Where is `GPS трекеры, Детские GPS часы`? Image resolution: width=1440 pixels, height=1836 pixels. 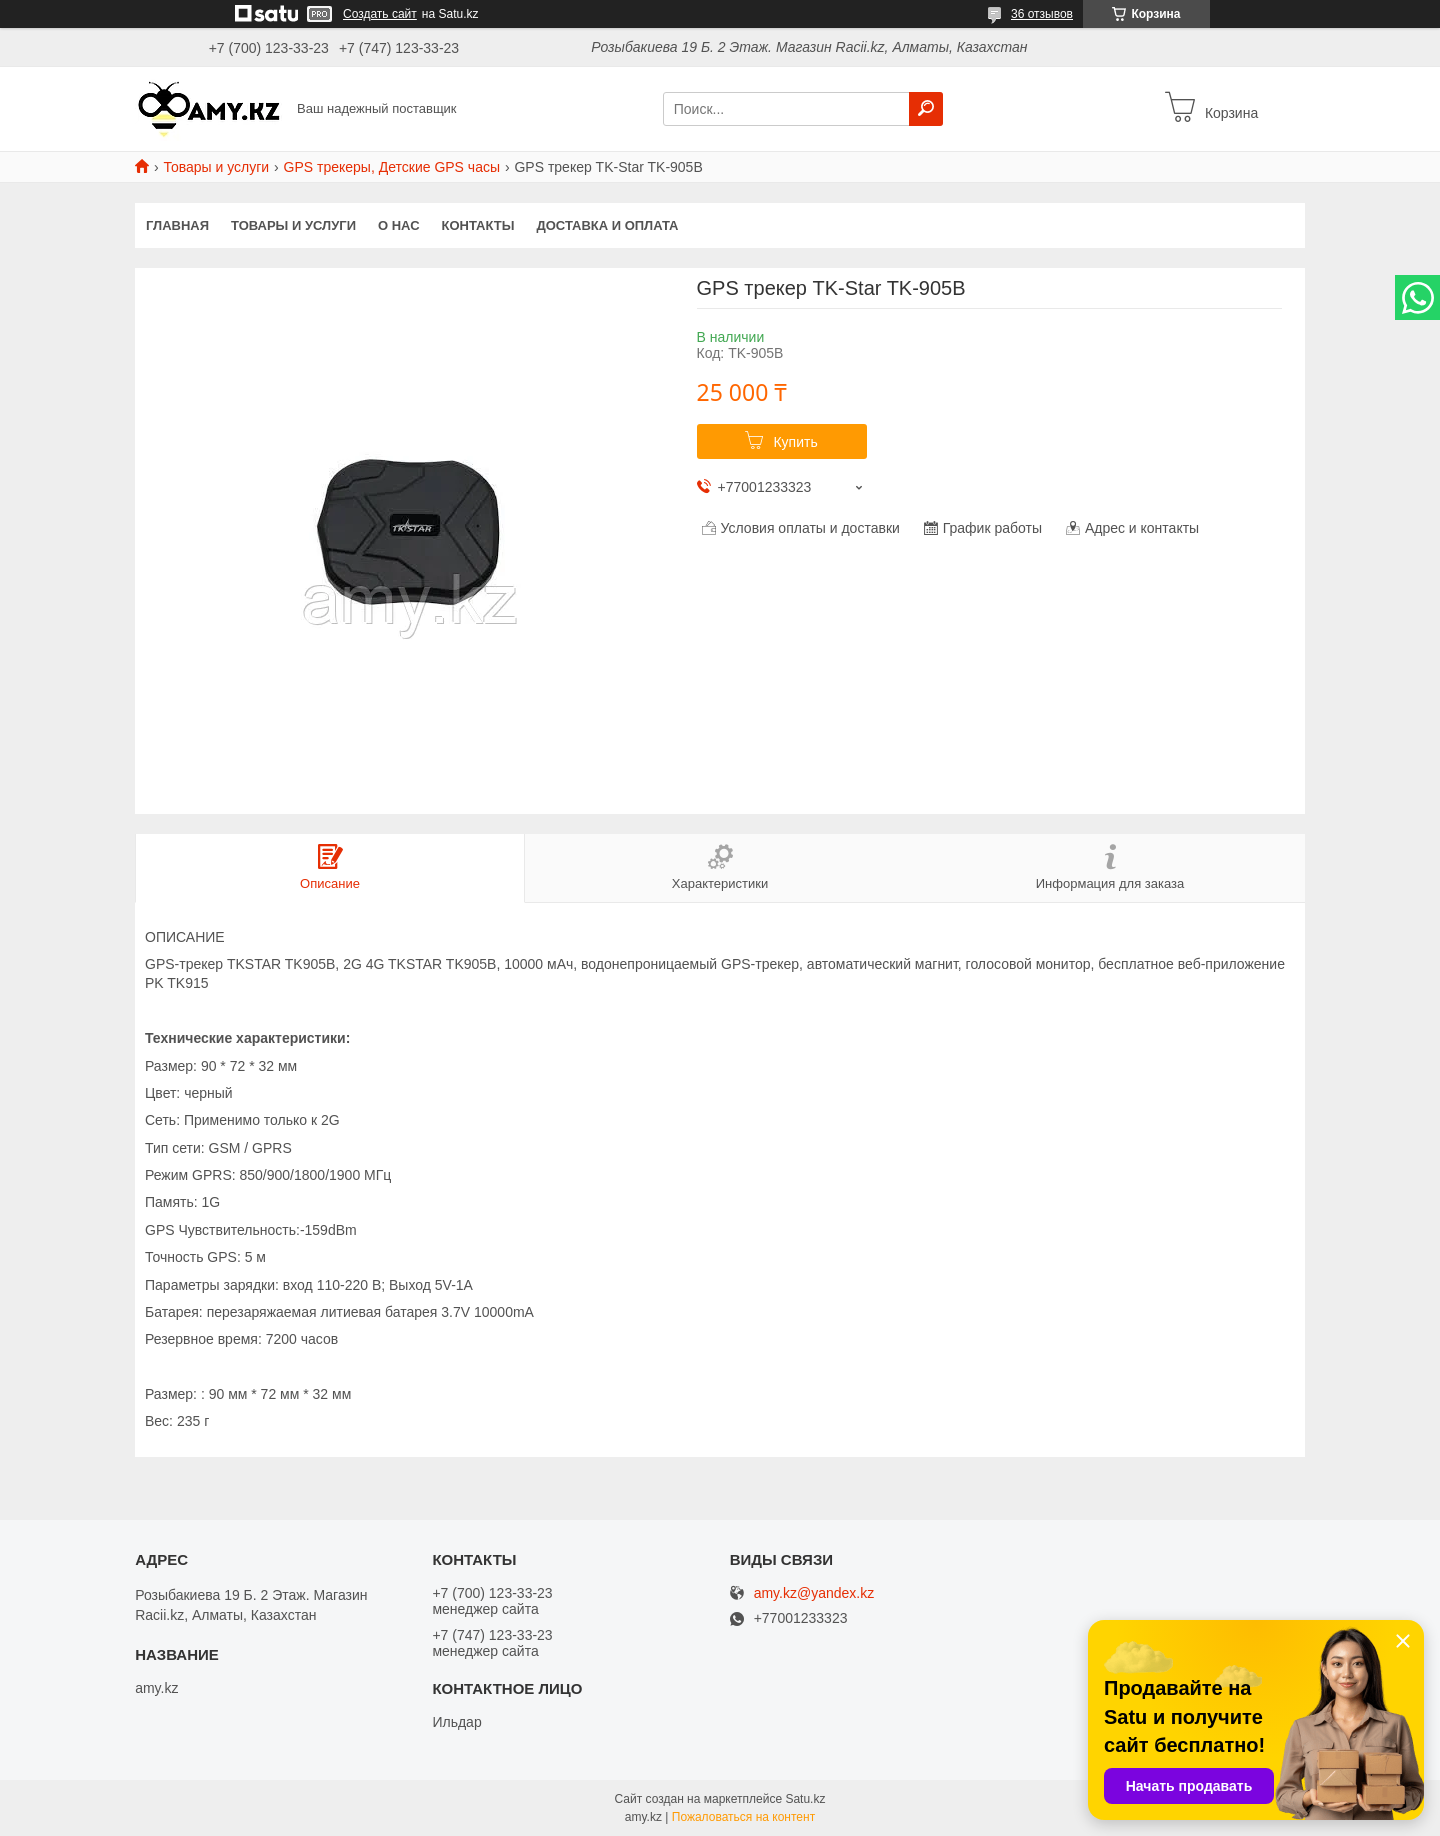
GPS трекеры, Детские GPS часы is located at coordinates (392, 167).